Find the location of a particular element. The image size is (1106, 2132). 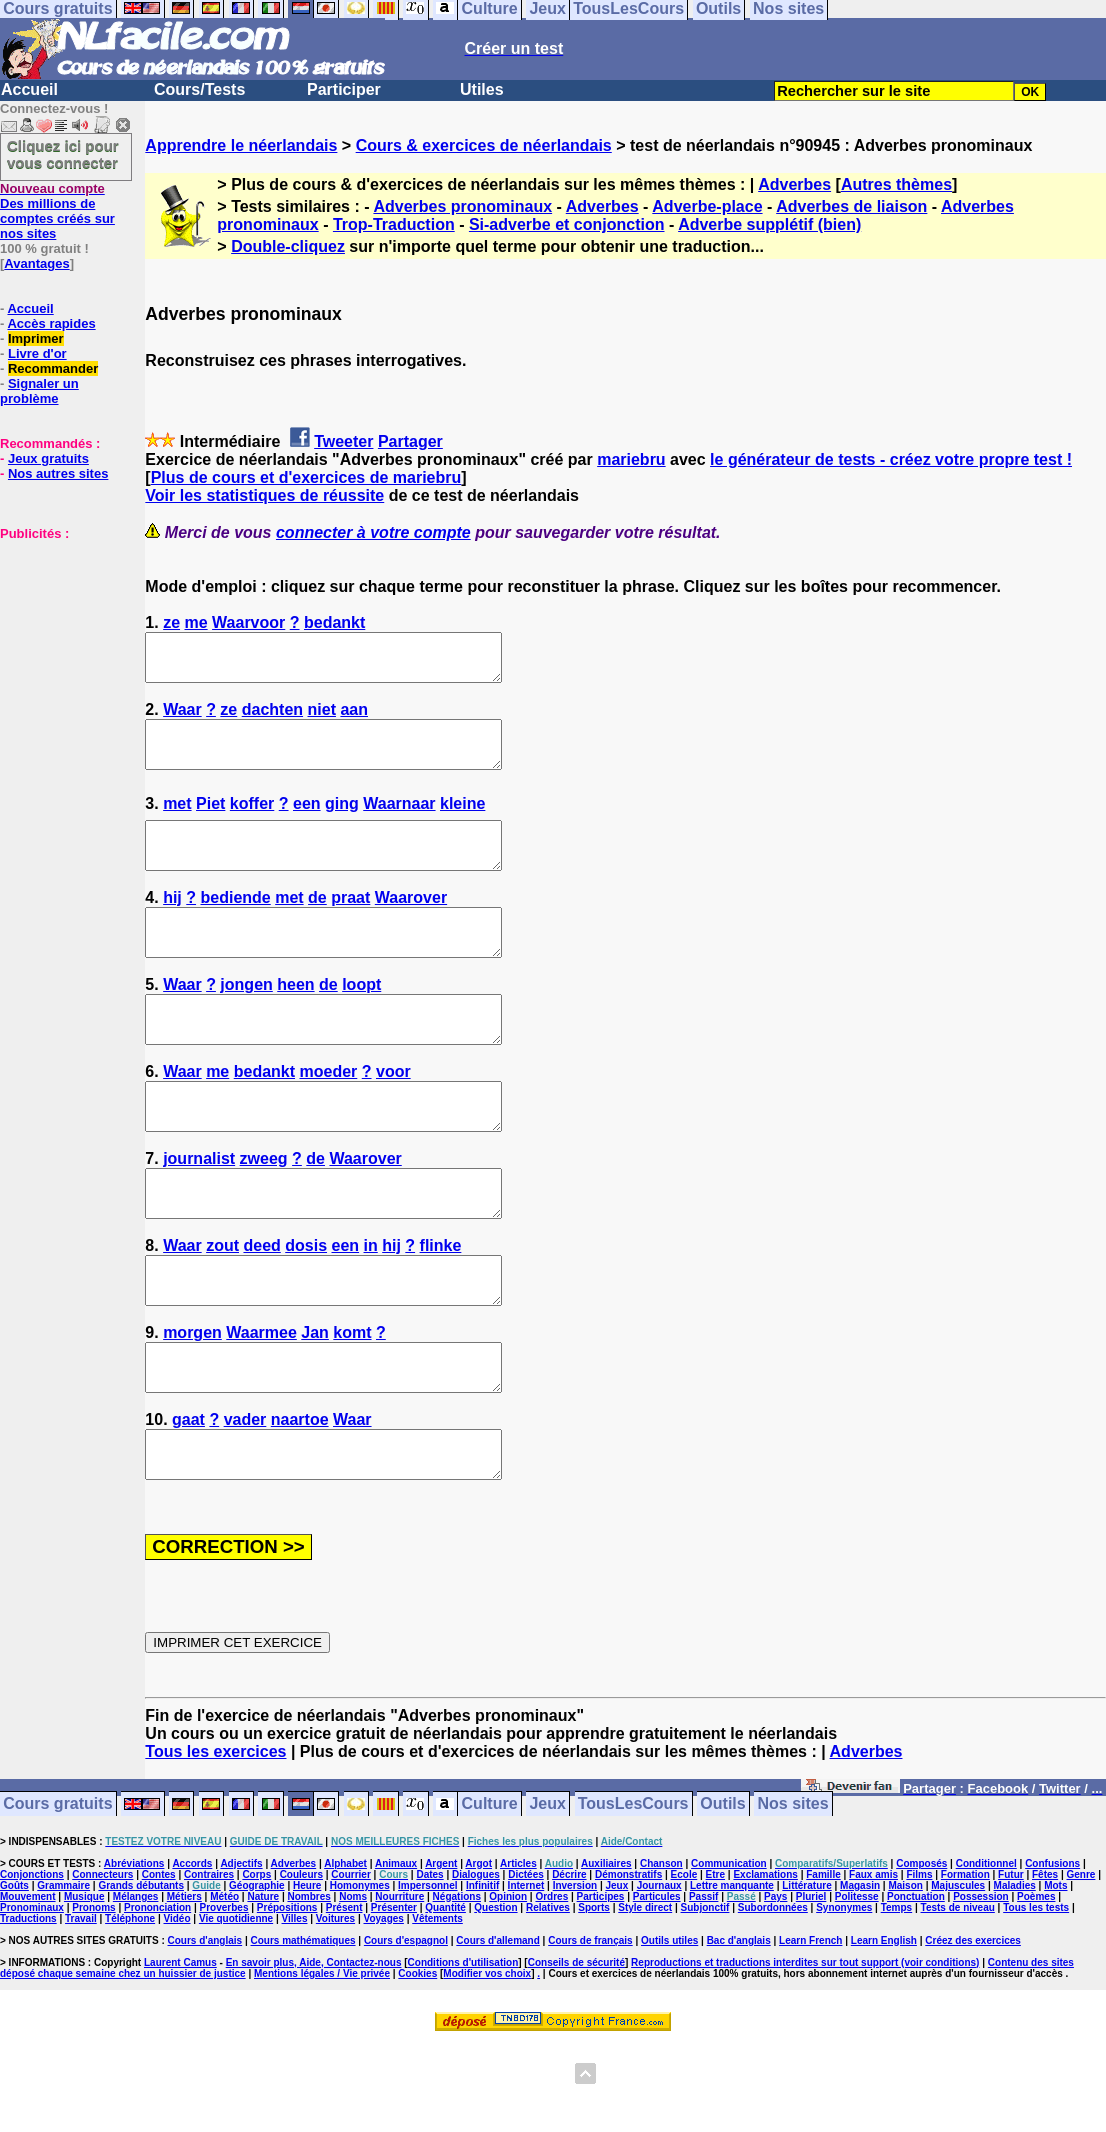

Adjectifs is located at coordinates (241, 1953).